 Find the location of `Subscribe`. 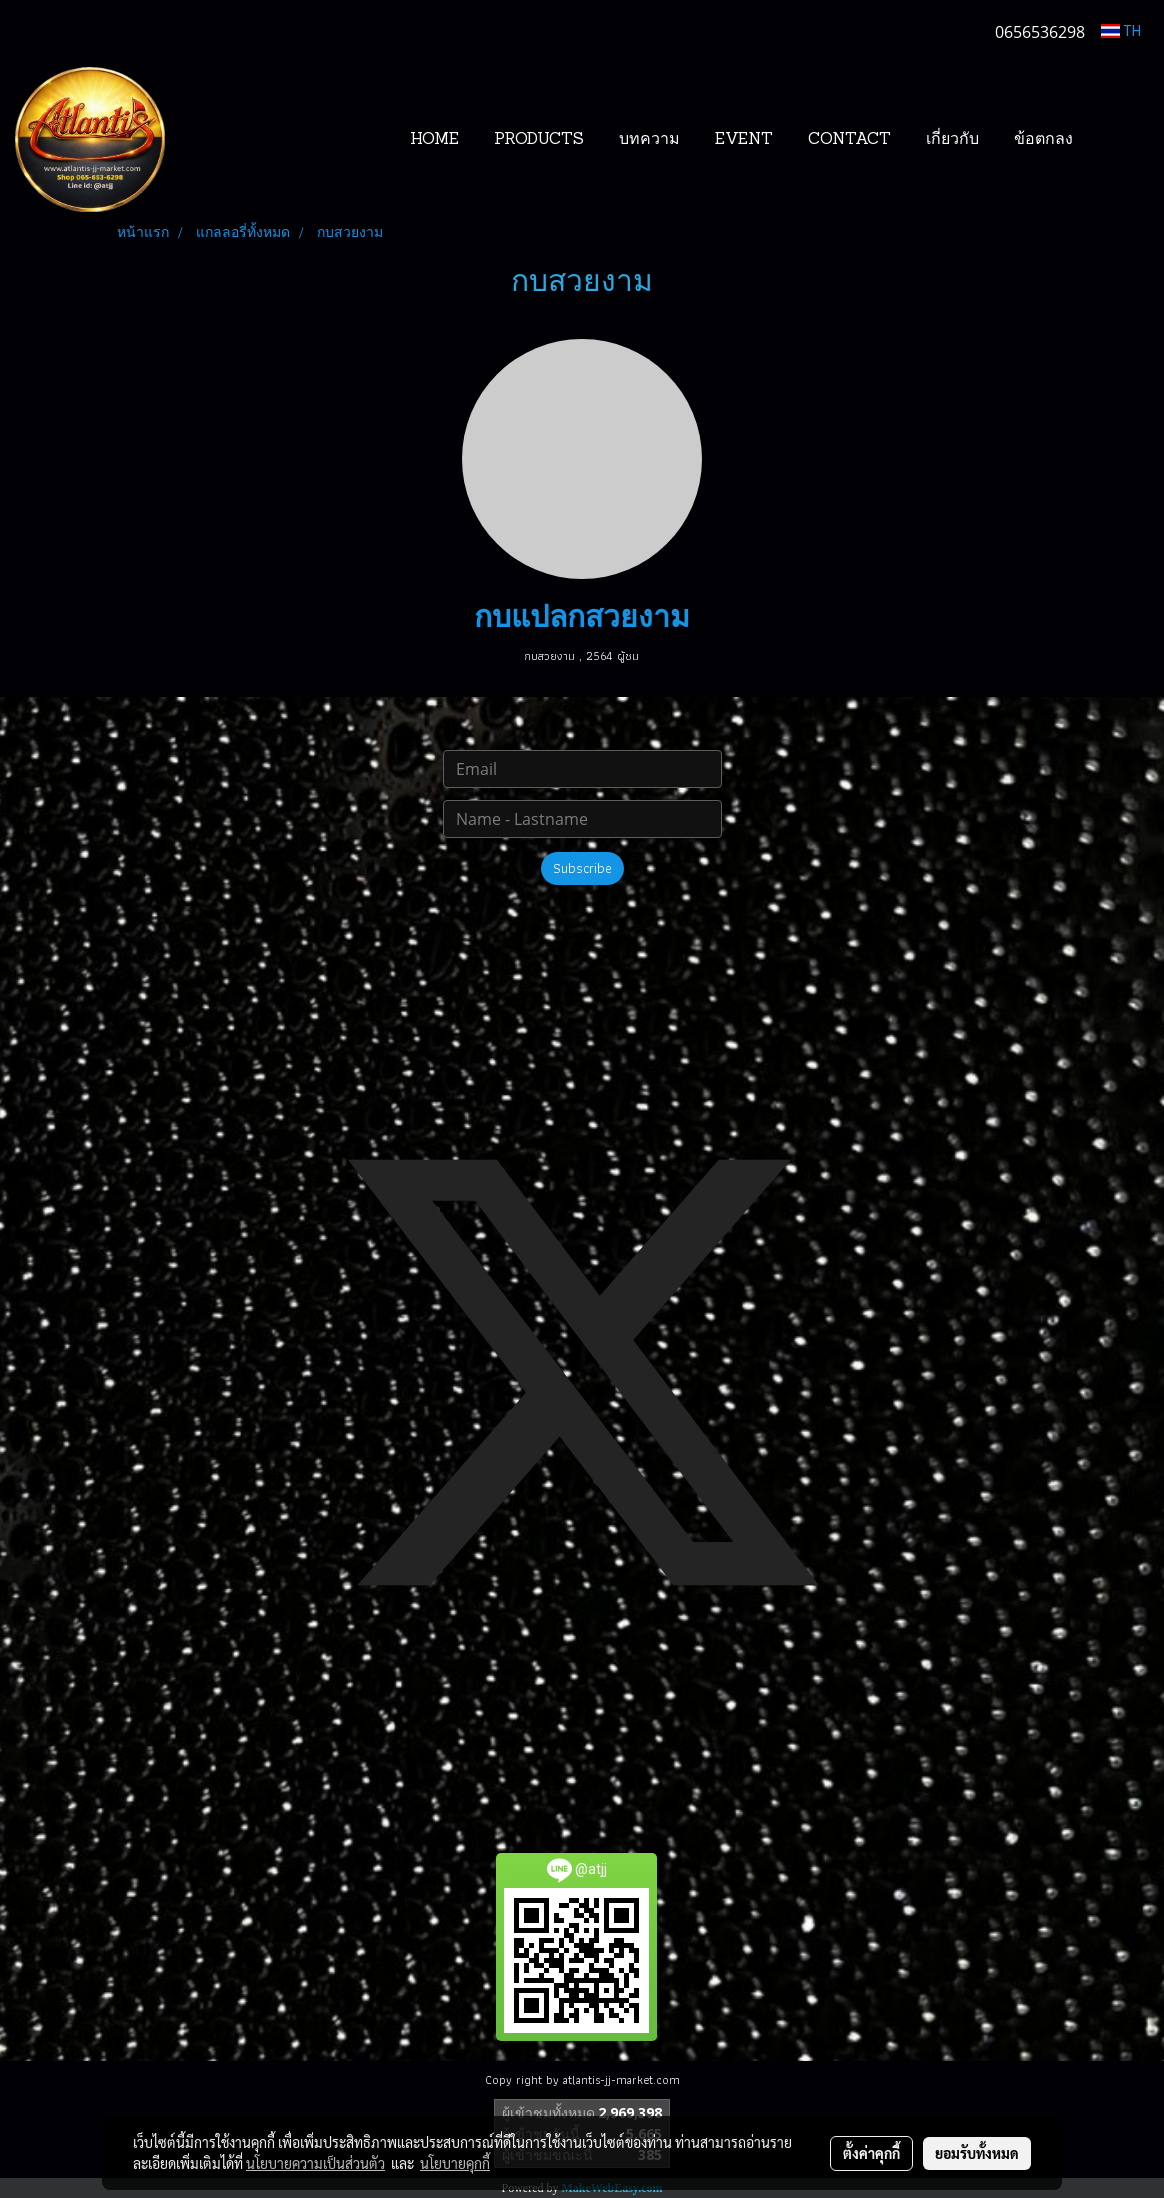

Subscribe is located at coordinates (582, 868).